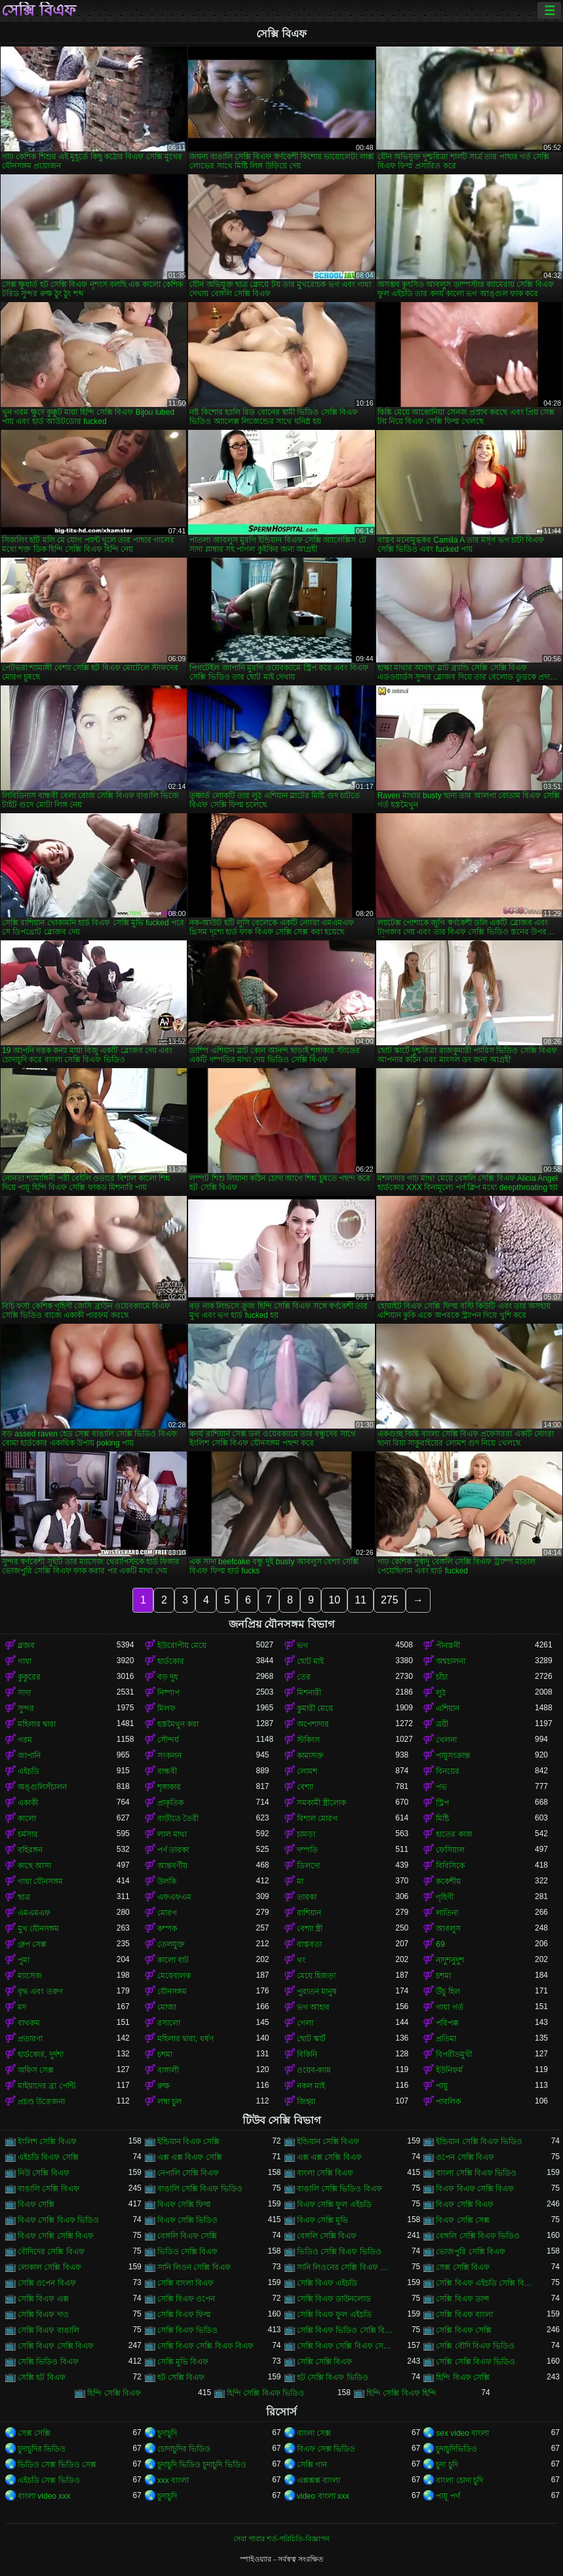 The image size is (563, 2576). Describe the element at coordinates (49, 2267) in the screenshot. I see `লোকাল সেক্সি বিএফ` at that location.